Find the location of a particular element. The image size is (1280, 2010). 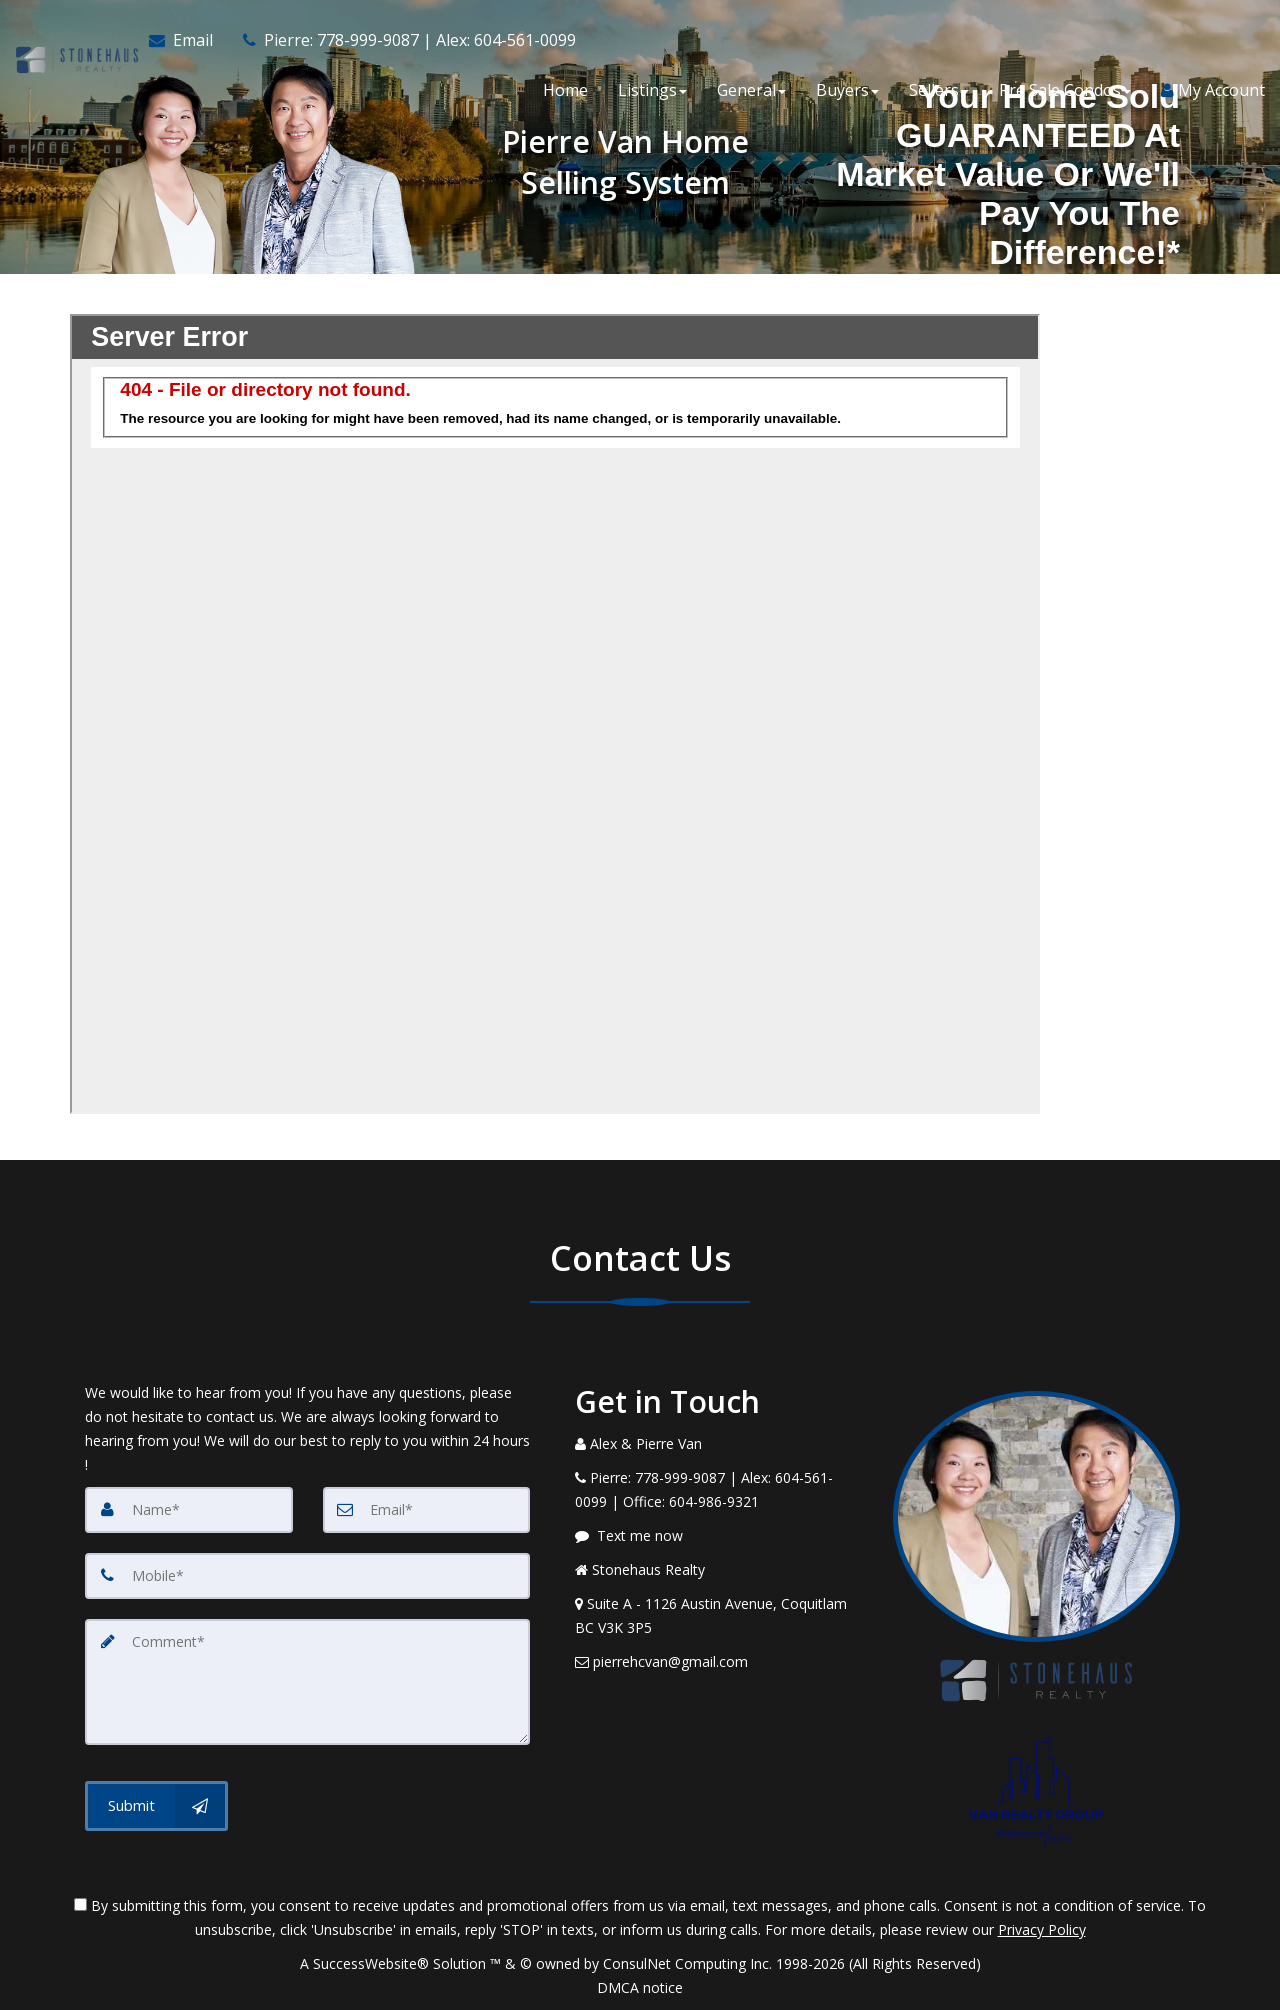

[Comment] is located at coordinates (307, 1682).